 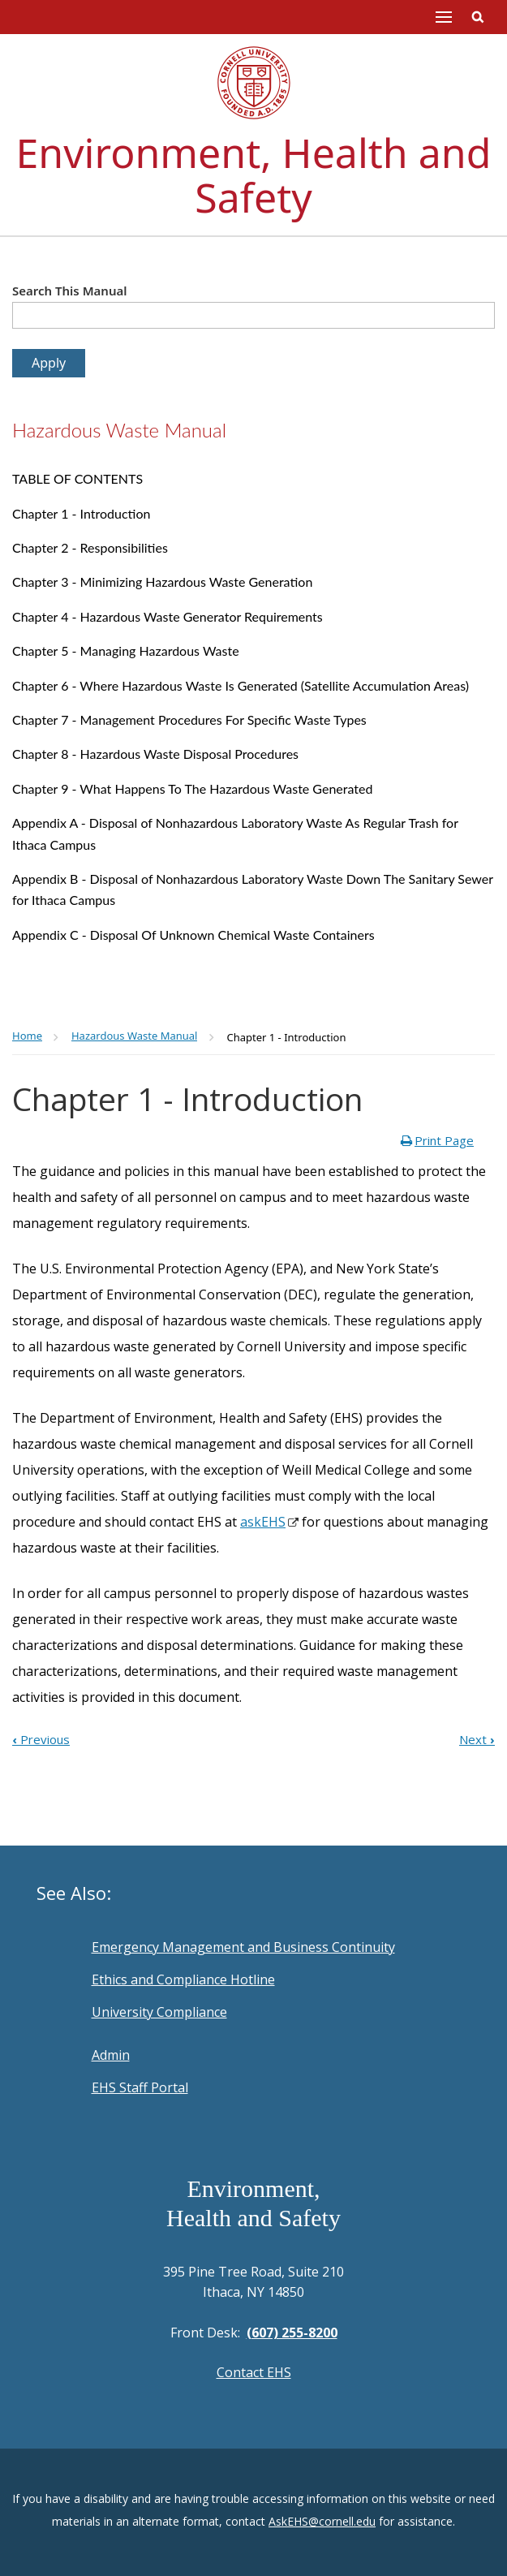 What do you see at coordinates (477, 1739) in the screenshot?
I see `Next` at bounding box center [477, 1739].